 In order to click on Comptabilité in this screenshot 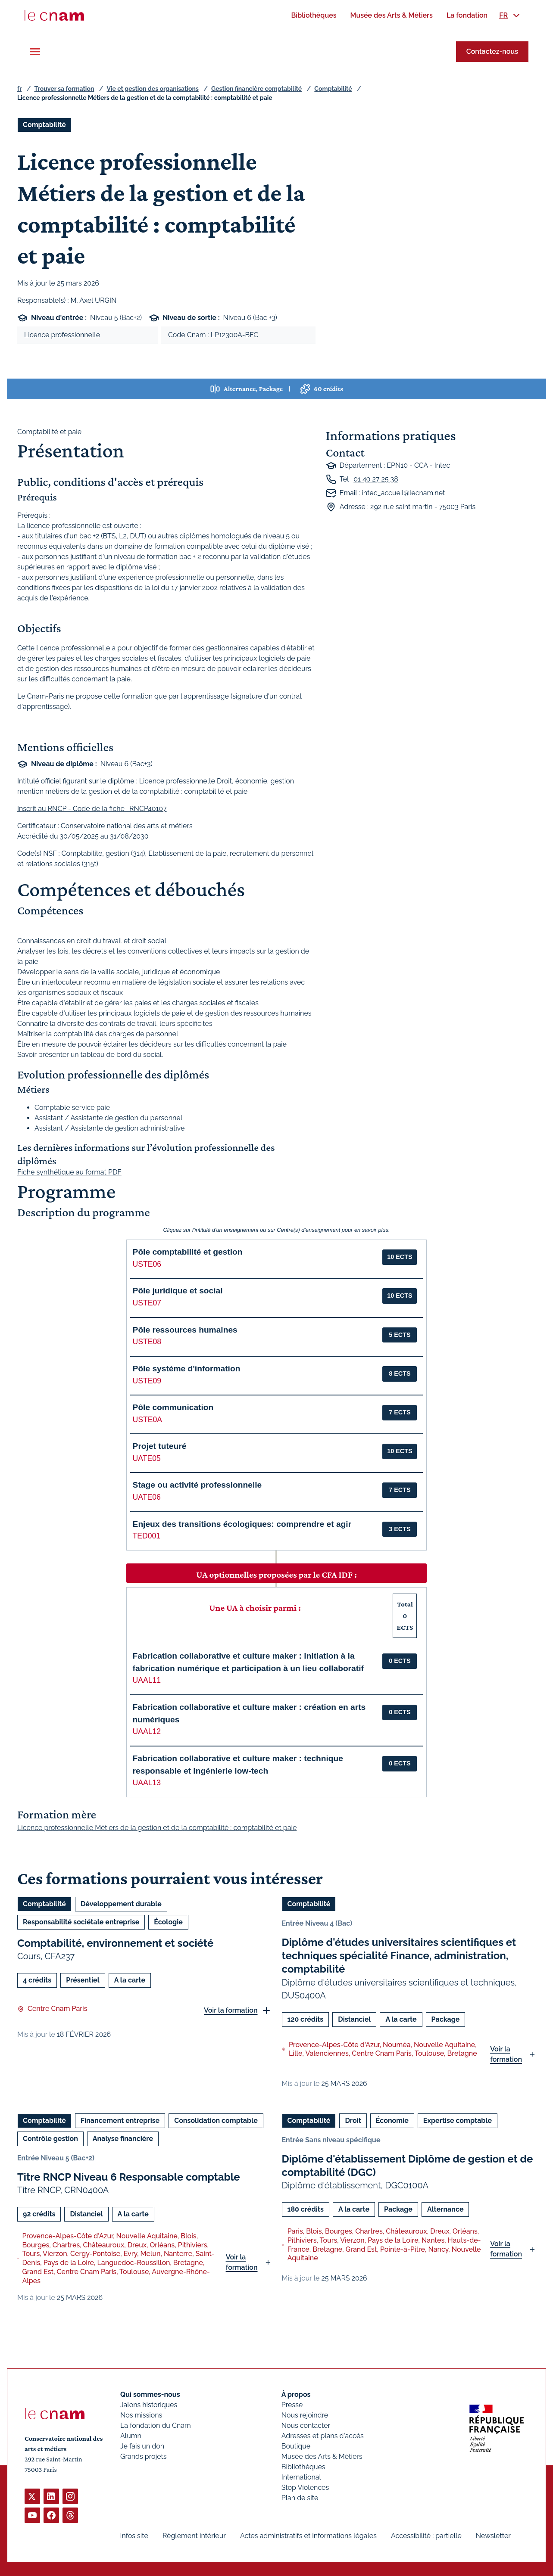, I will do `click(333, 88)`.